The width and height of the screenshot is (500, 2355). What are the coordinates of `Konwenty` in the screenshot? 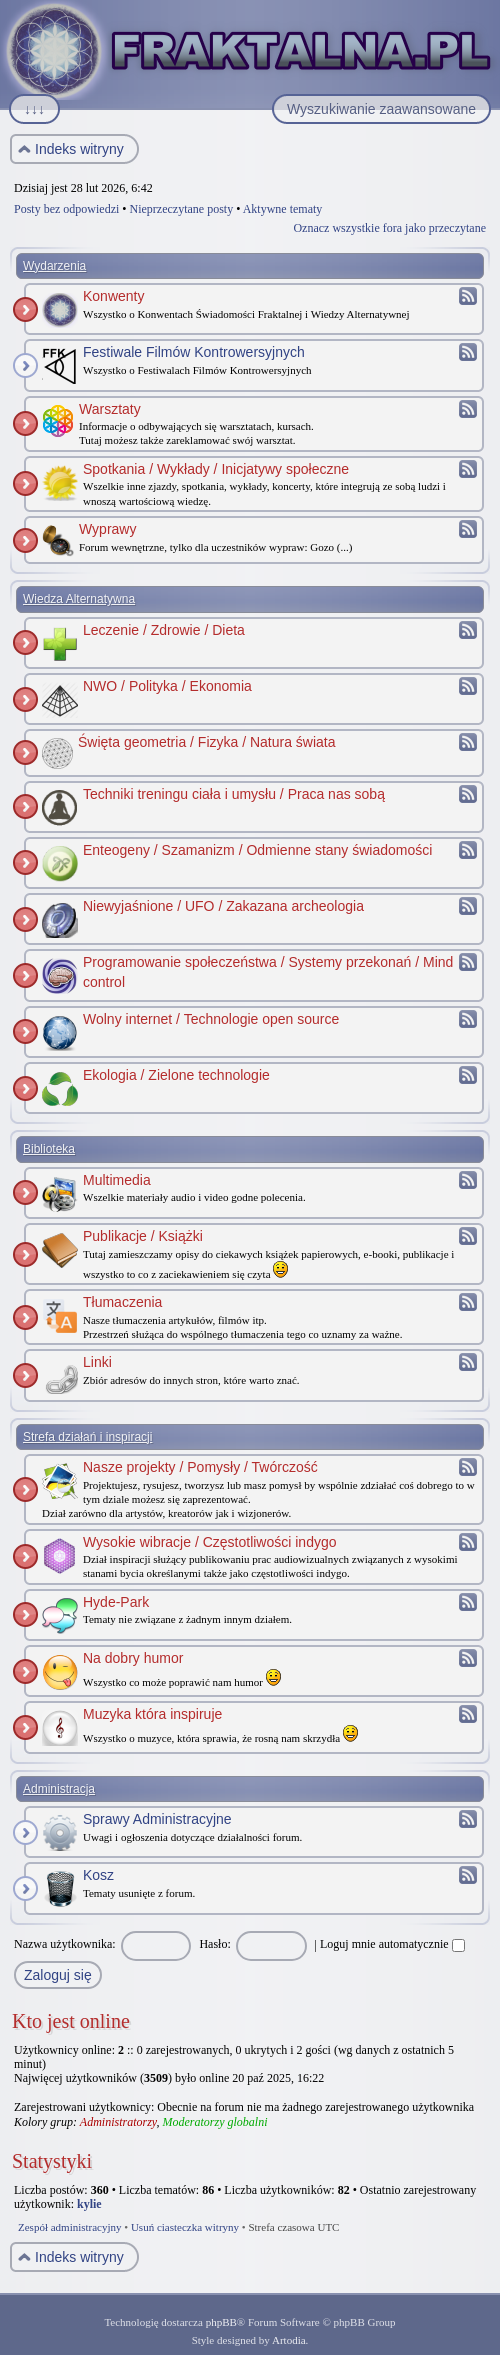 It's located at (113, 296).